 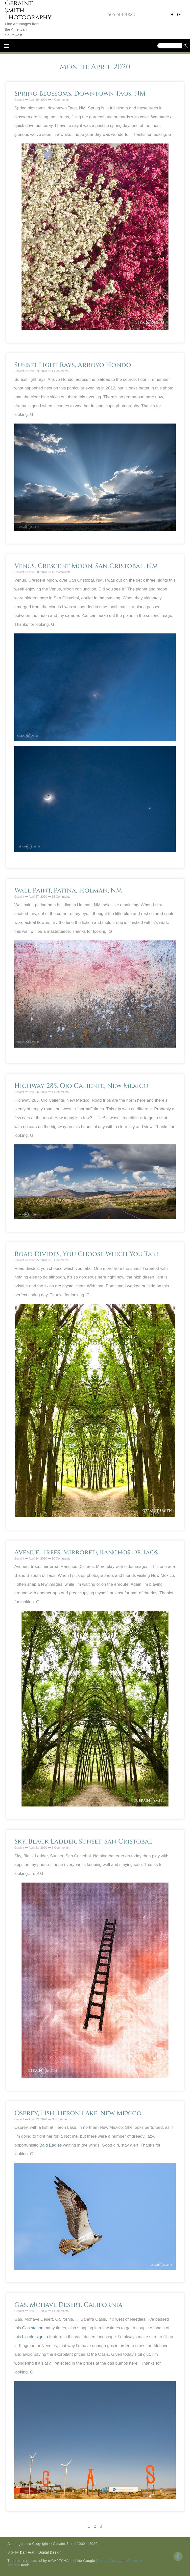 What do you see at coordinates (68, 2305) in the screenshot?
I see `Gas, Mohave Desert, California` at bounding box center [68, 2305].